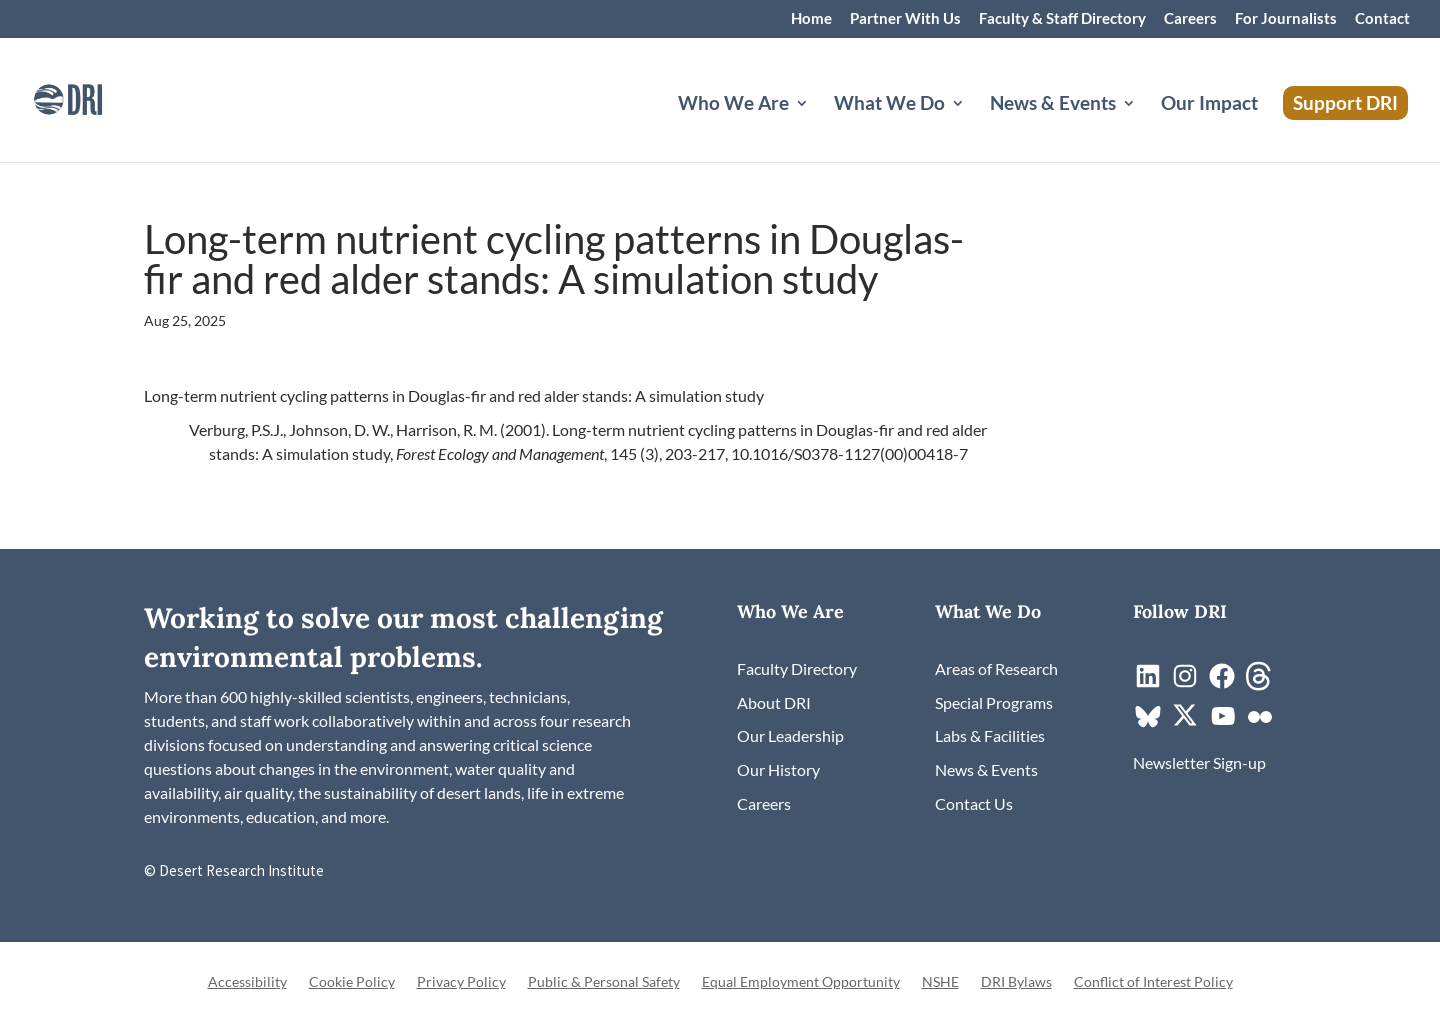 The width and height of the screenshot is (1440, 1018). I want to click on [Who We Are: submenu], so click(818, 127).